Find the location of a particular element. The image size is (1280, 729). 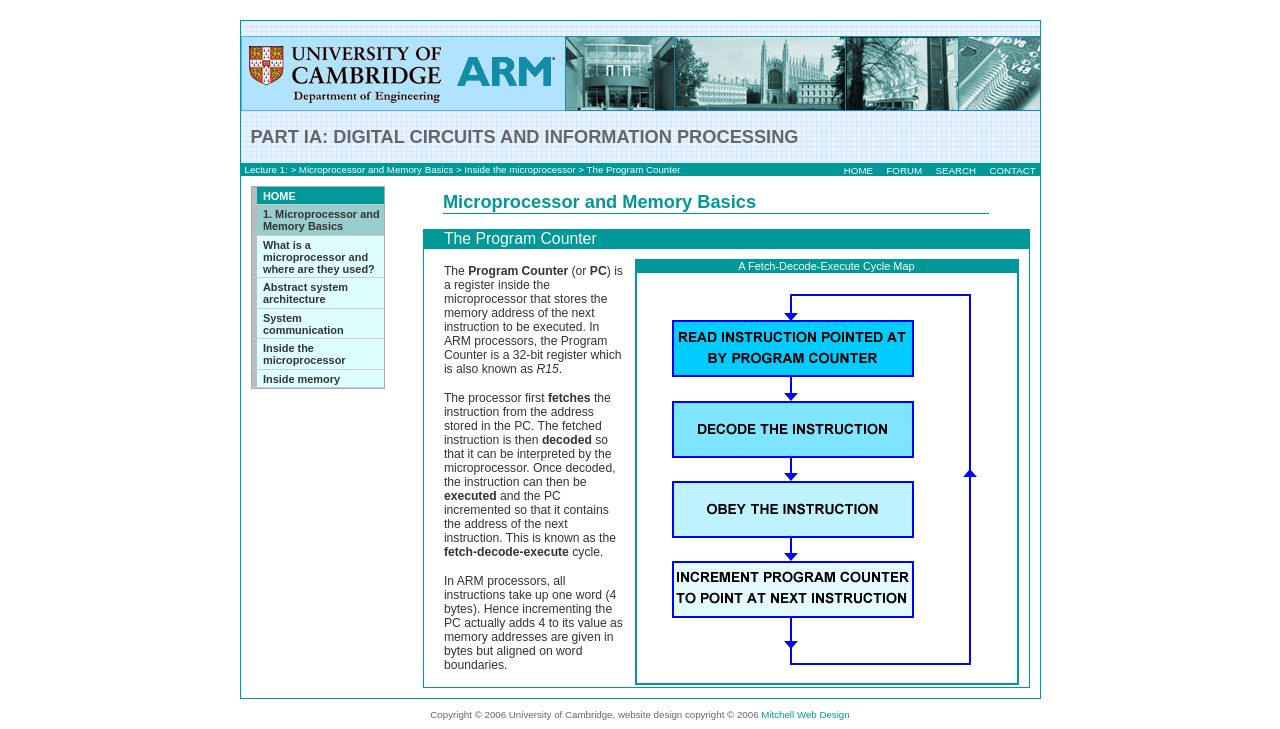

System communication is located at coordinates (303, 324).